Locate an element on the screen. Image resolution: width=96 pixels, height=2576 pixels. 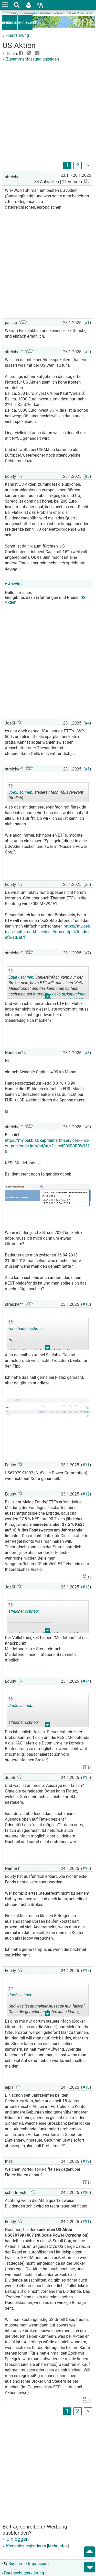
Impressum is located at coordinates (37, 2563).